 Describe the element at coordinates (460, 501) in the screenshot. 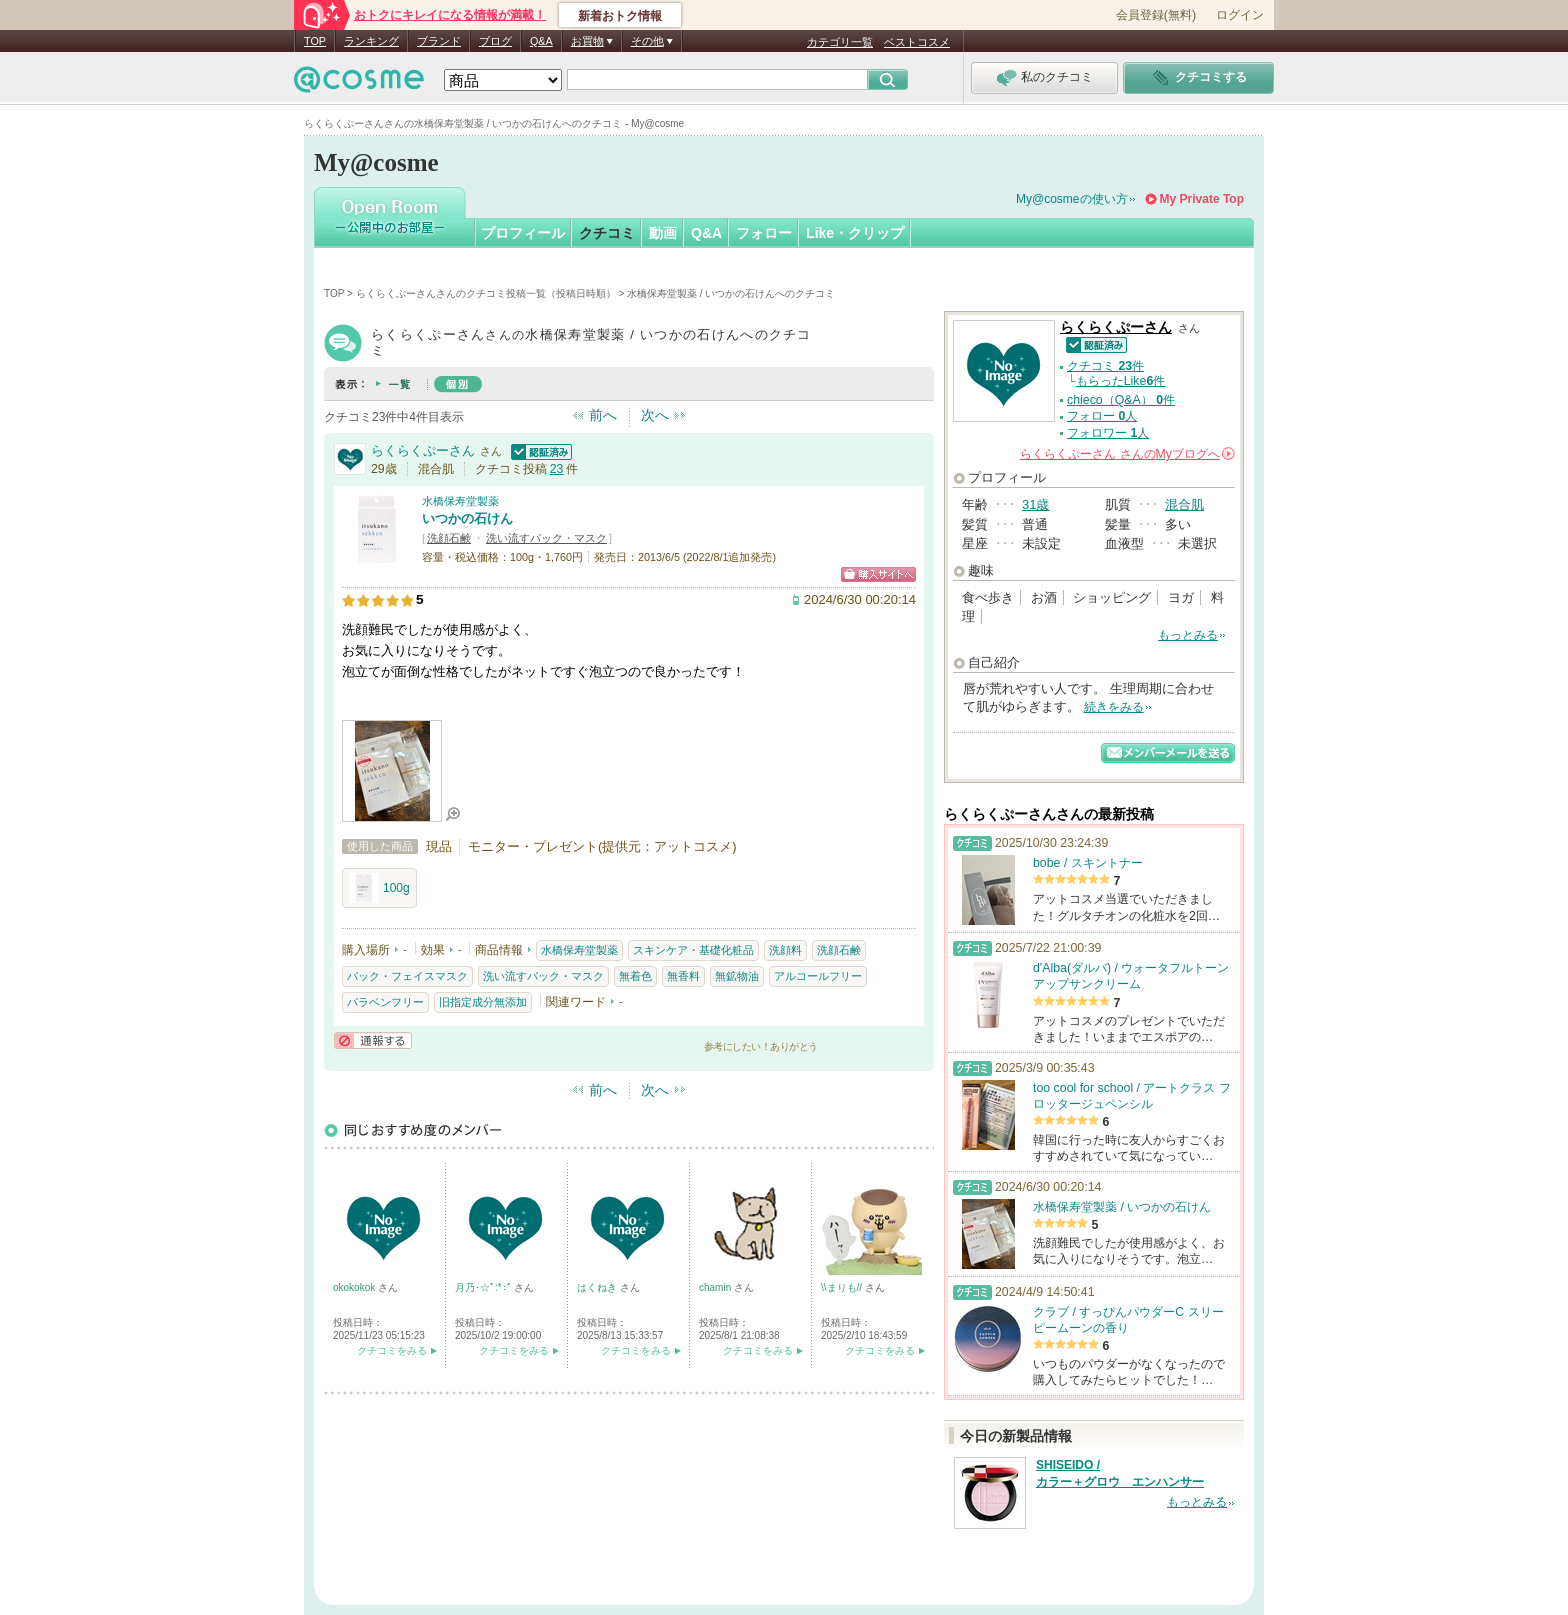

I see `水橋保寿堂製薬` at that location.